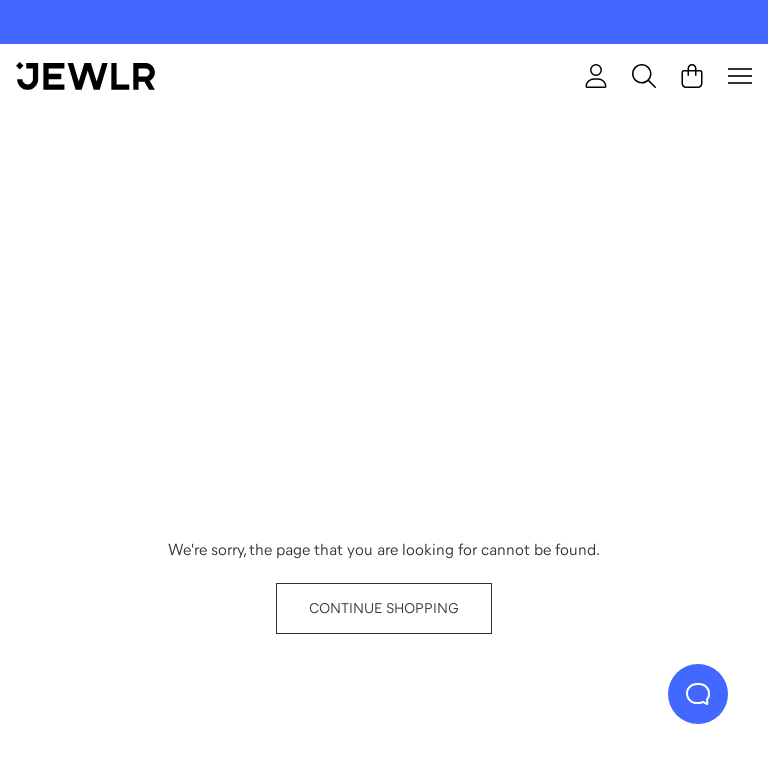 Image resolution: width=768 pixels, height=764 pixels. What do you see at coordinates (698, 694) in the screenshot?
I see `[Live Chat]` at bounding box center [698, 694].